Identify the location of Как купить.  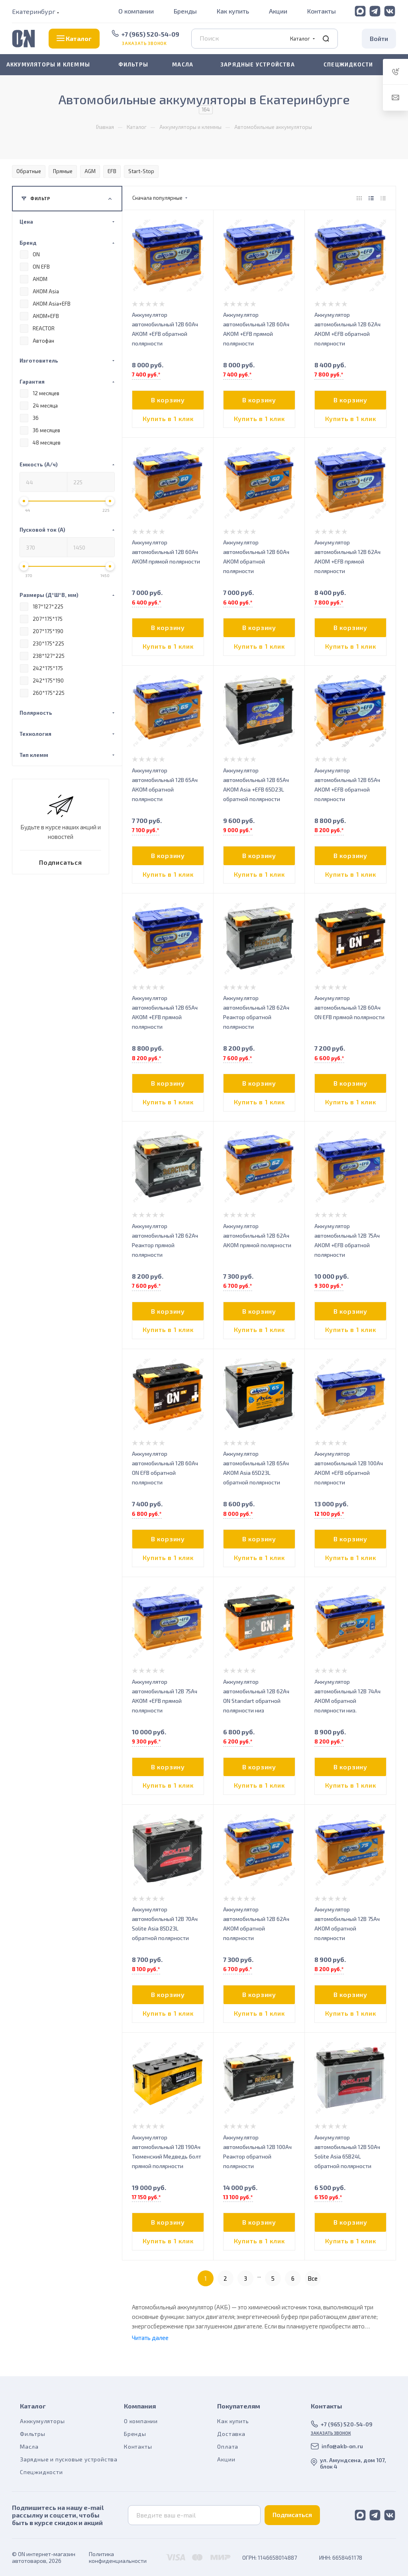
(233, 11).